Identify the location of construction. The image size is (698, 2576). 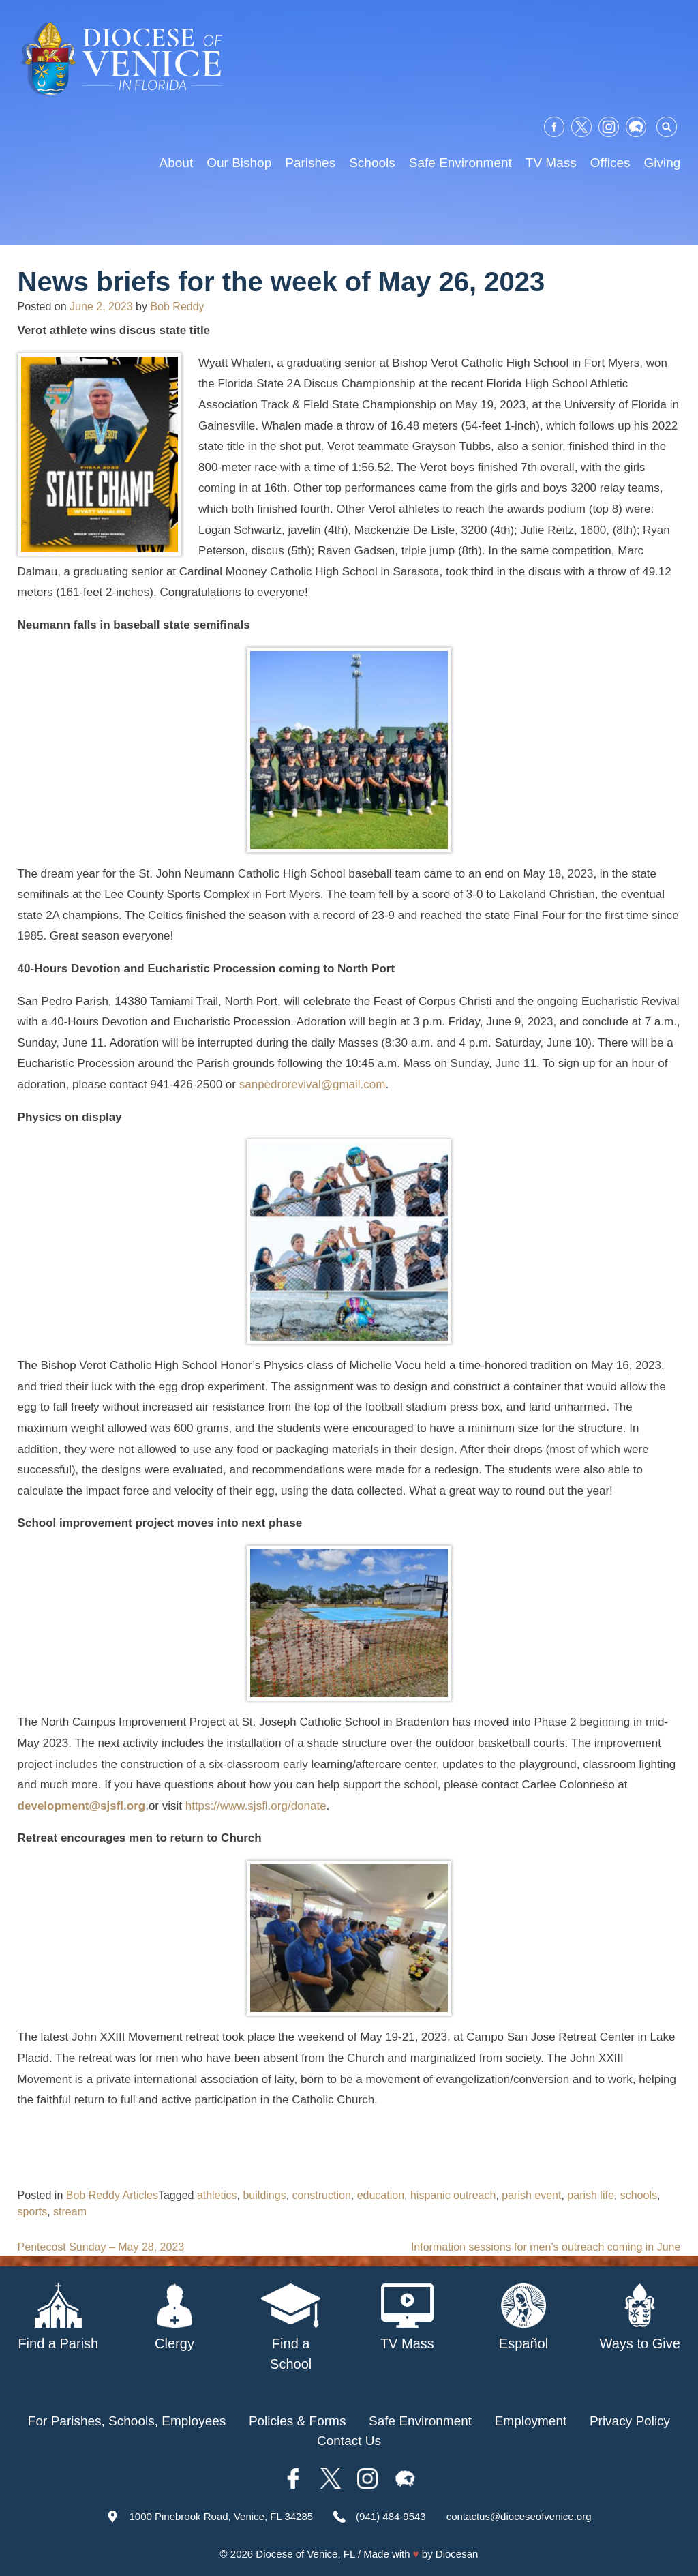
(321, 2195).